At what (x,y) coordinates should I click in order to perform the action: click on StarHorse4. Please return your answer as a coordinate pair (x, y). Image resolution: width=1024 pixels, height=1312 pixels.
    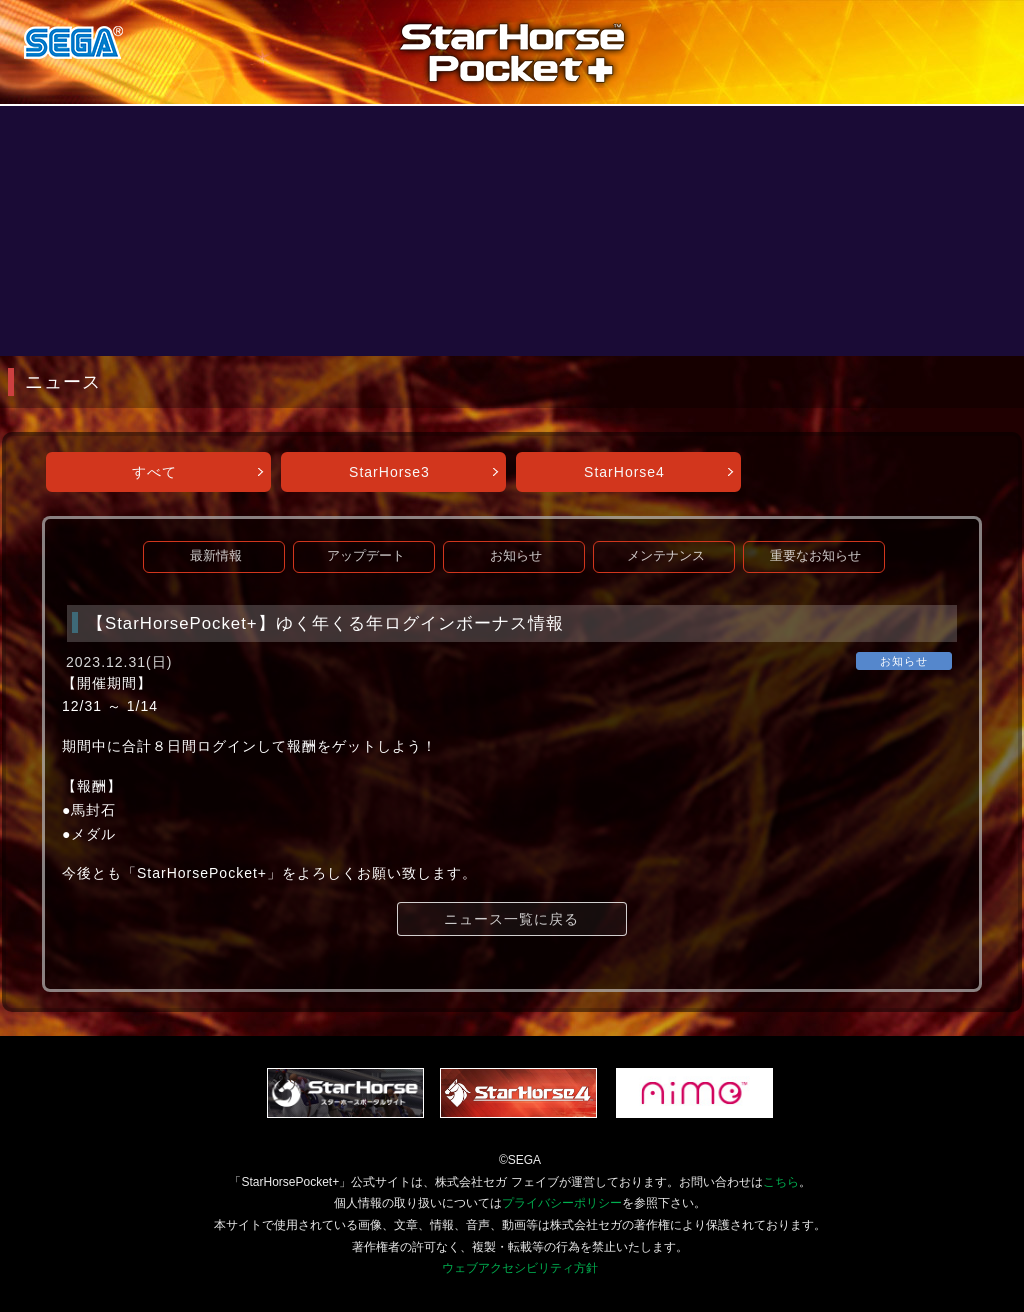
    Looking at the image, I should click on (624, 472).